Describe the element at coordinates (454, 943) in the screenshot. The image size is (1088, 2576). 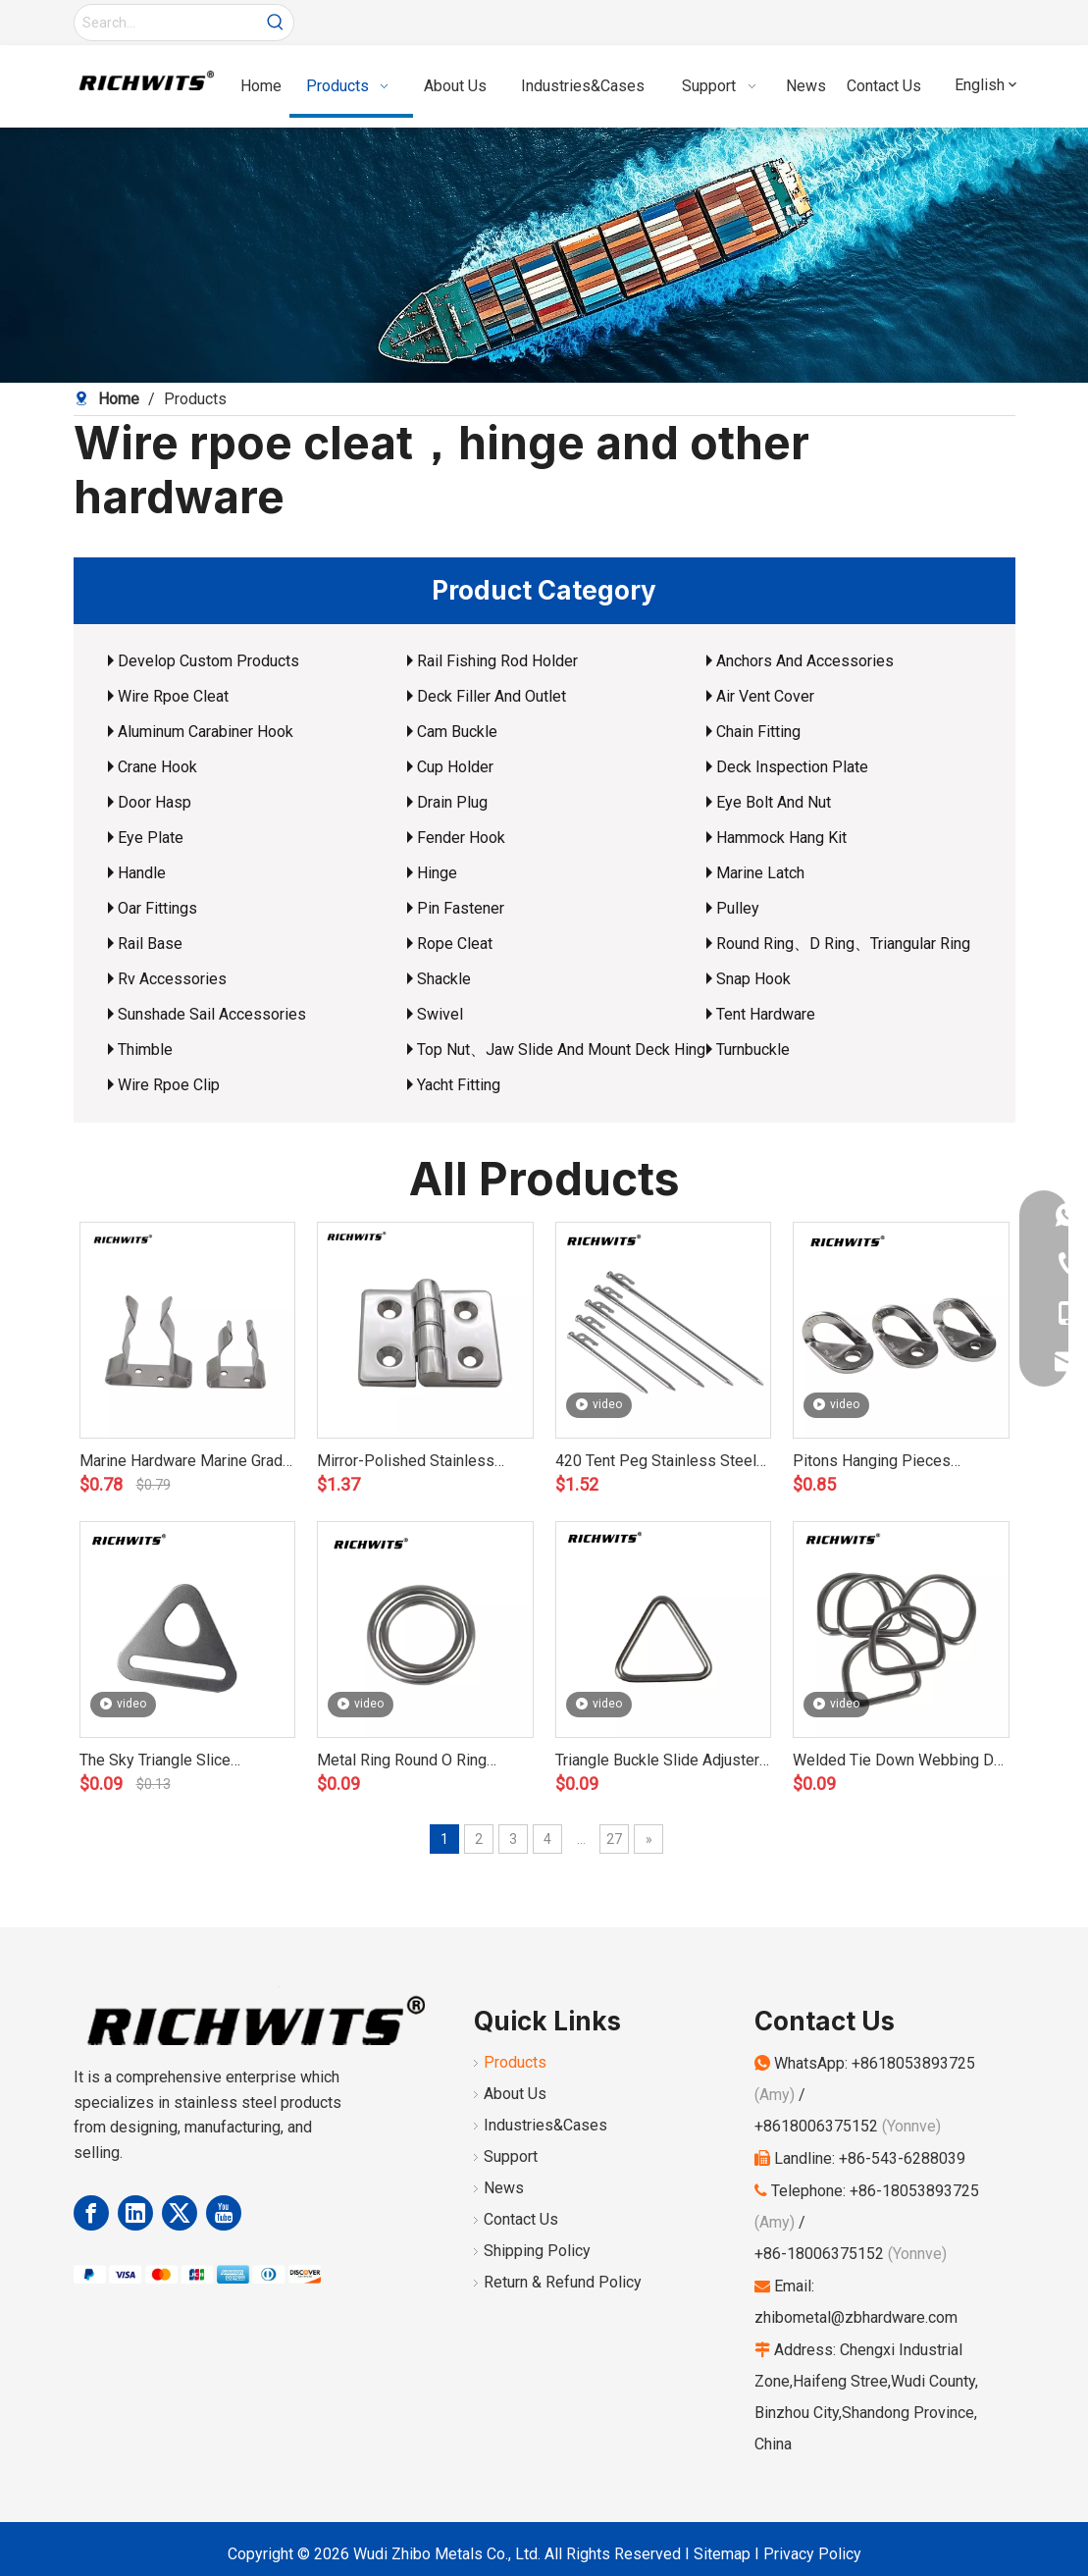
I see `Rope Cleat` at that location.